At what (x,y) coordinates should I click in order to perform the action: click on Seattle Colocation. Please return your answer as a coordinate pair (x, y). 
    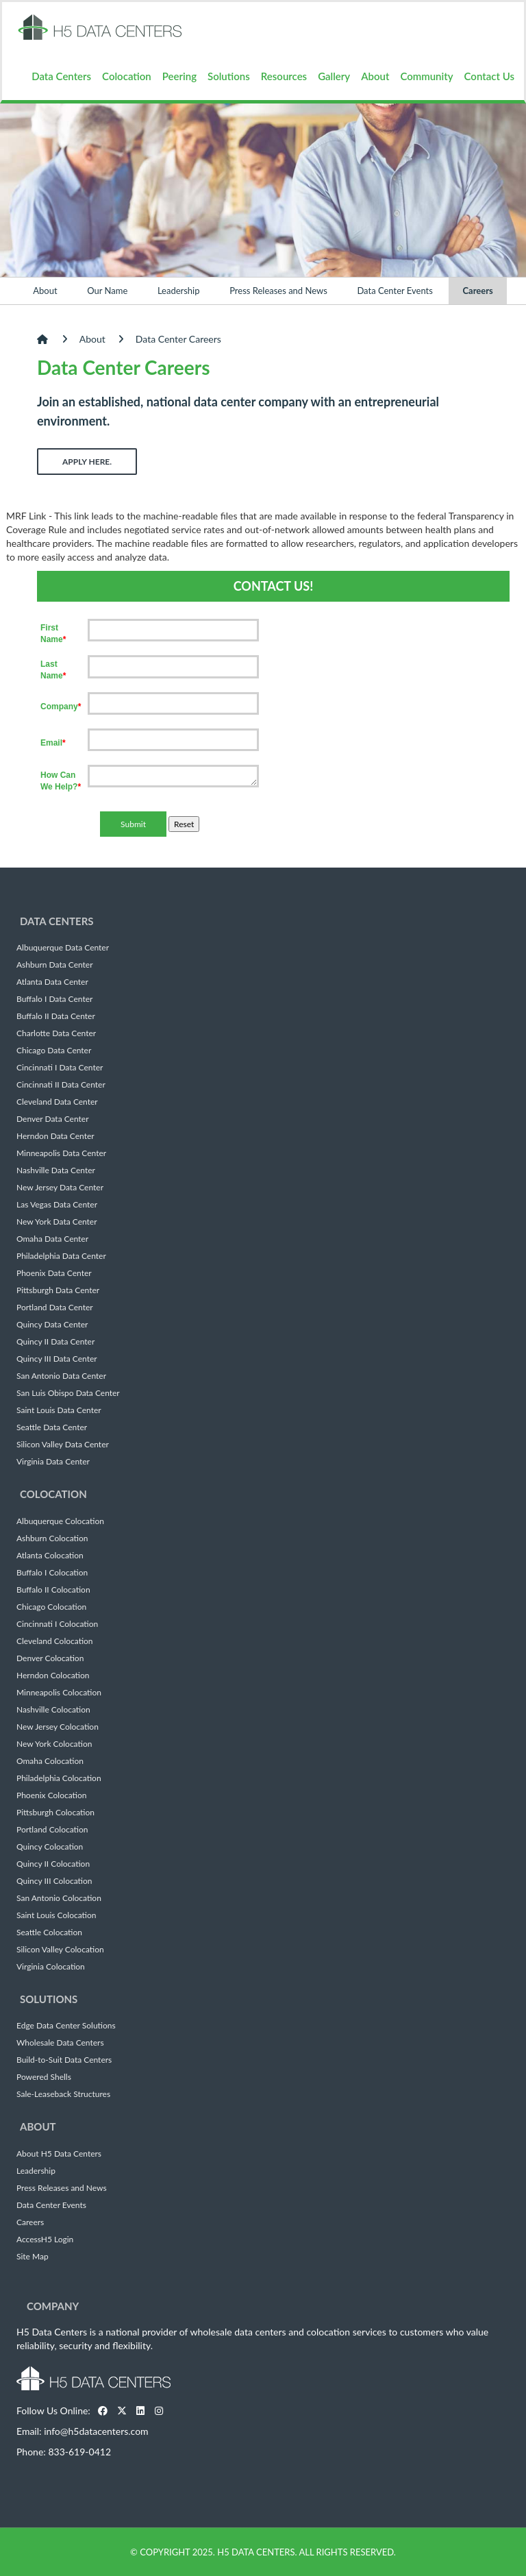
    Looking at the image, I should click on (49, 1932).